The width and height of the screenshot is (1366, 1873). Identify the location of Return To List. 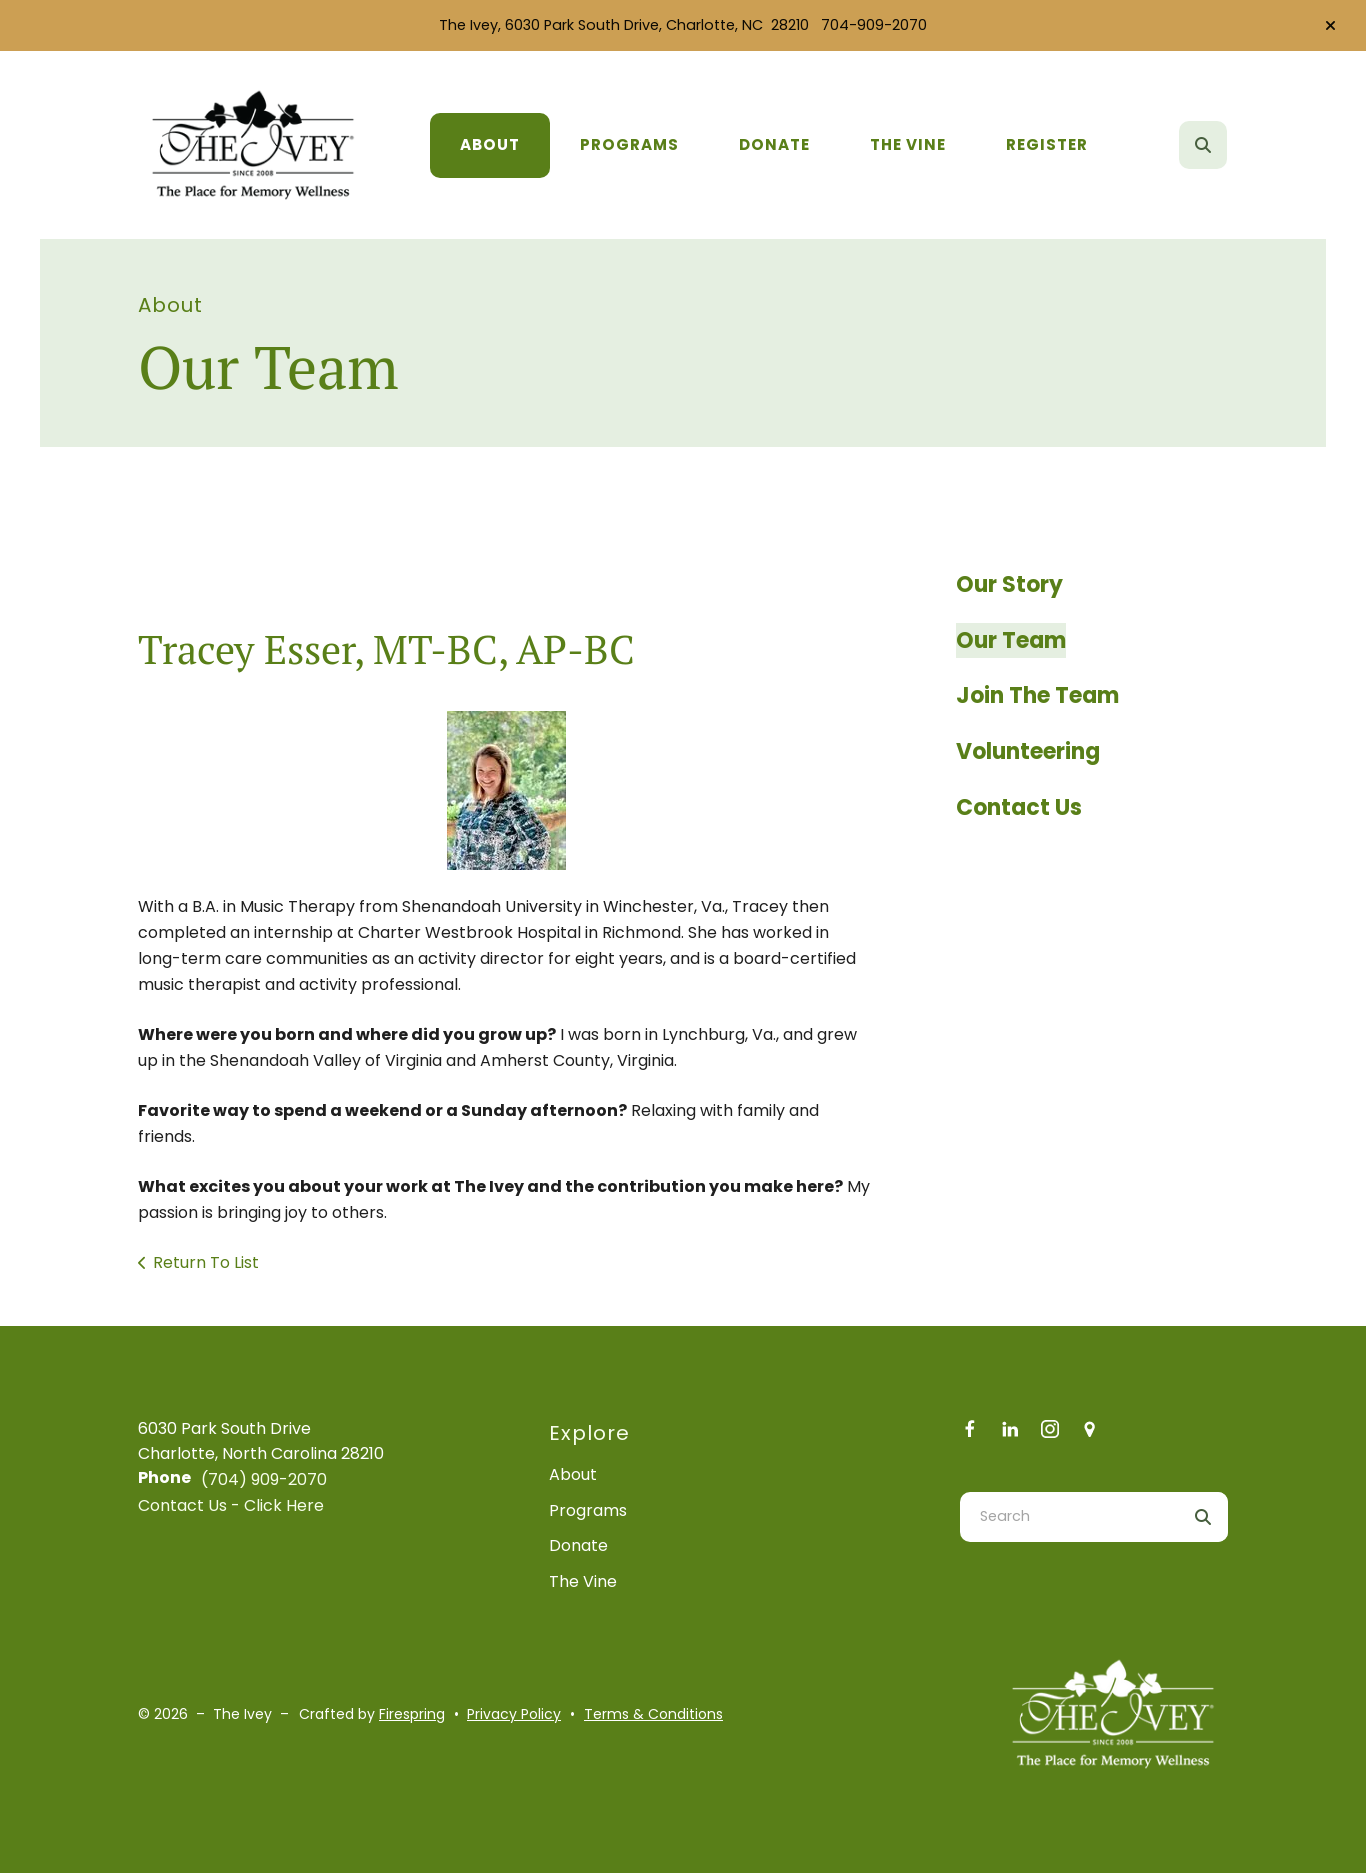
(206, 1262).